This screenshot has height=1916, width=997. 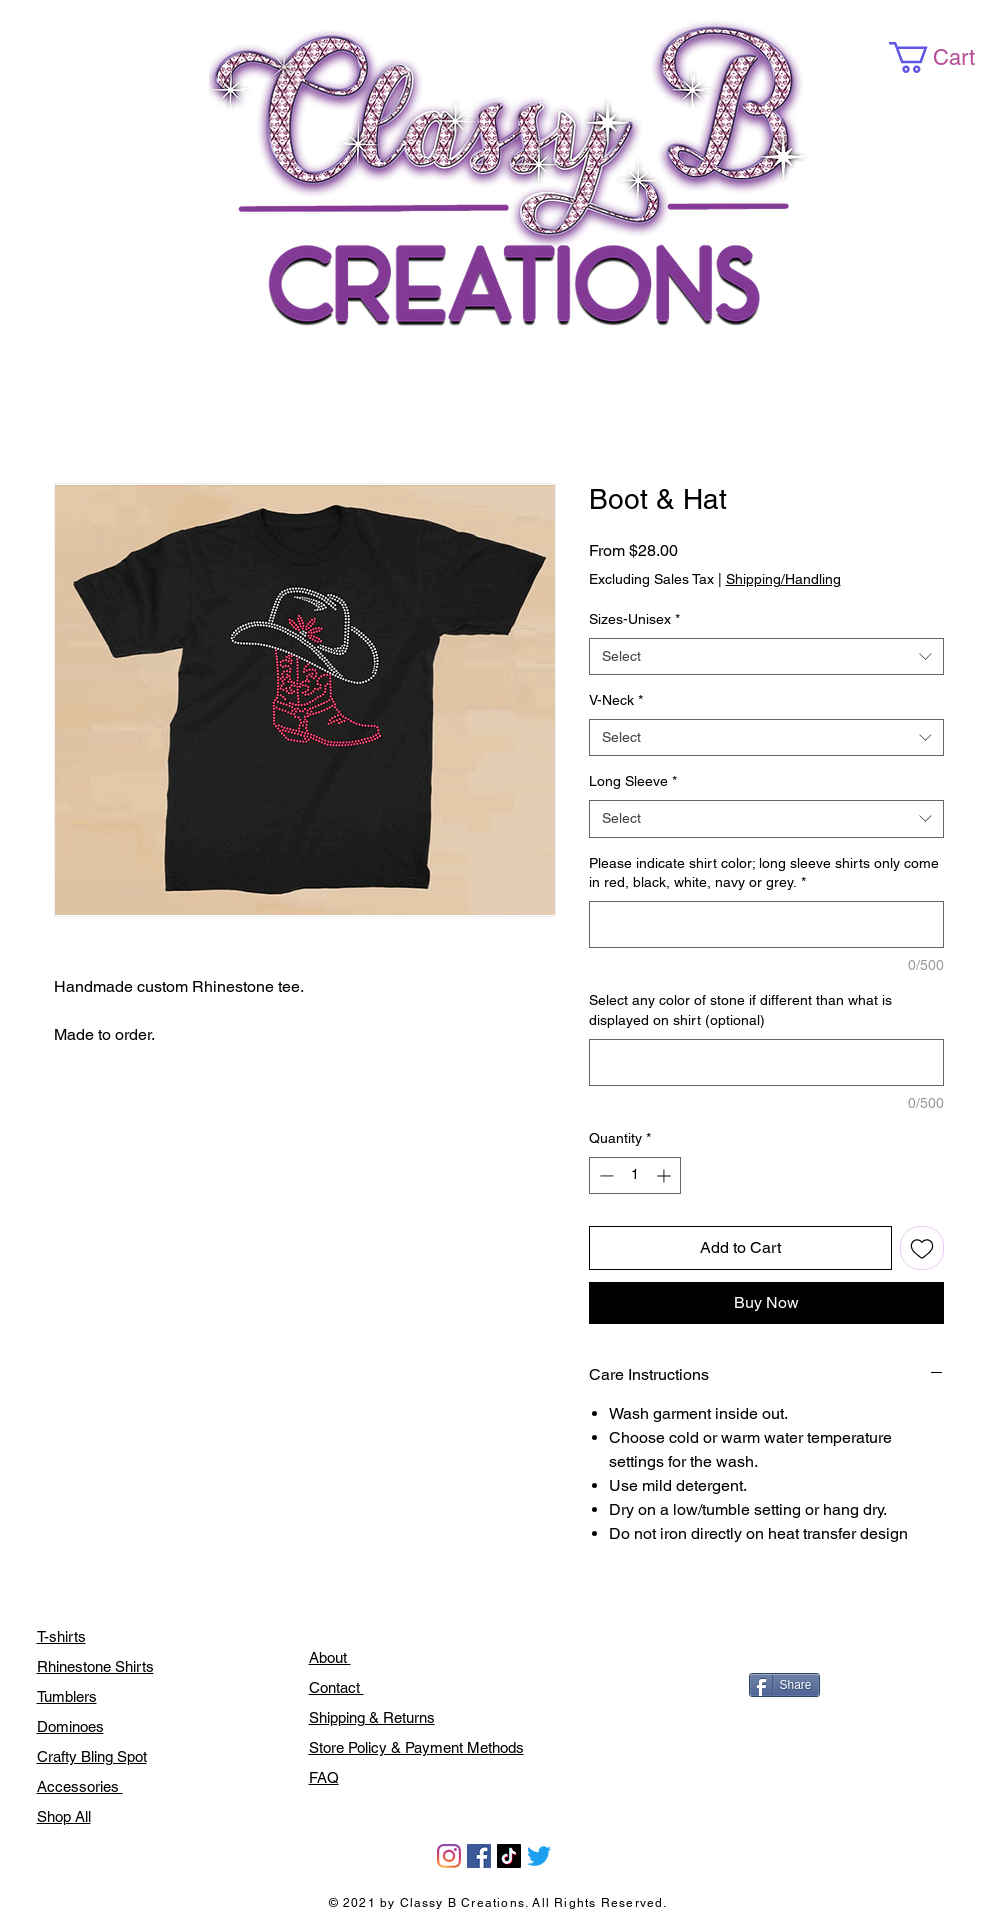 I want to click on [combobox], so click(x=766, y=657).